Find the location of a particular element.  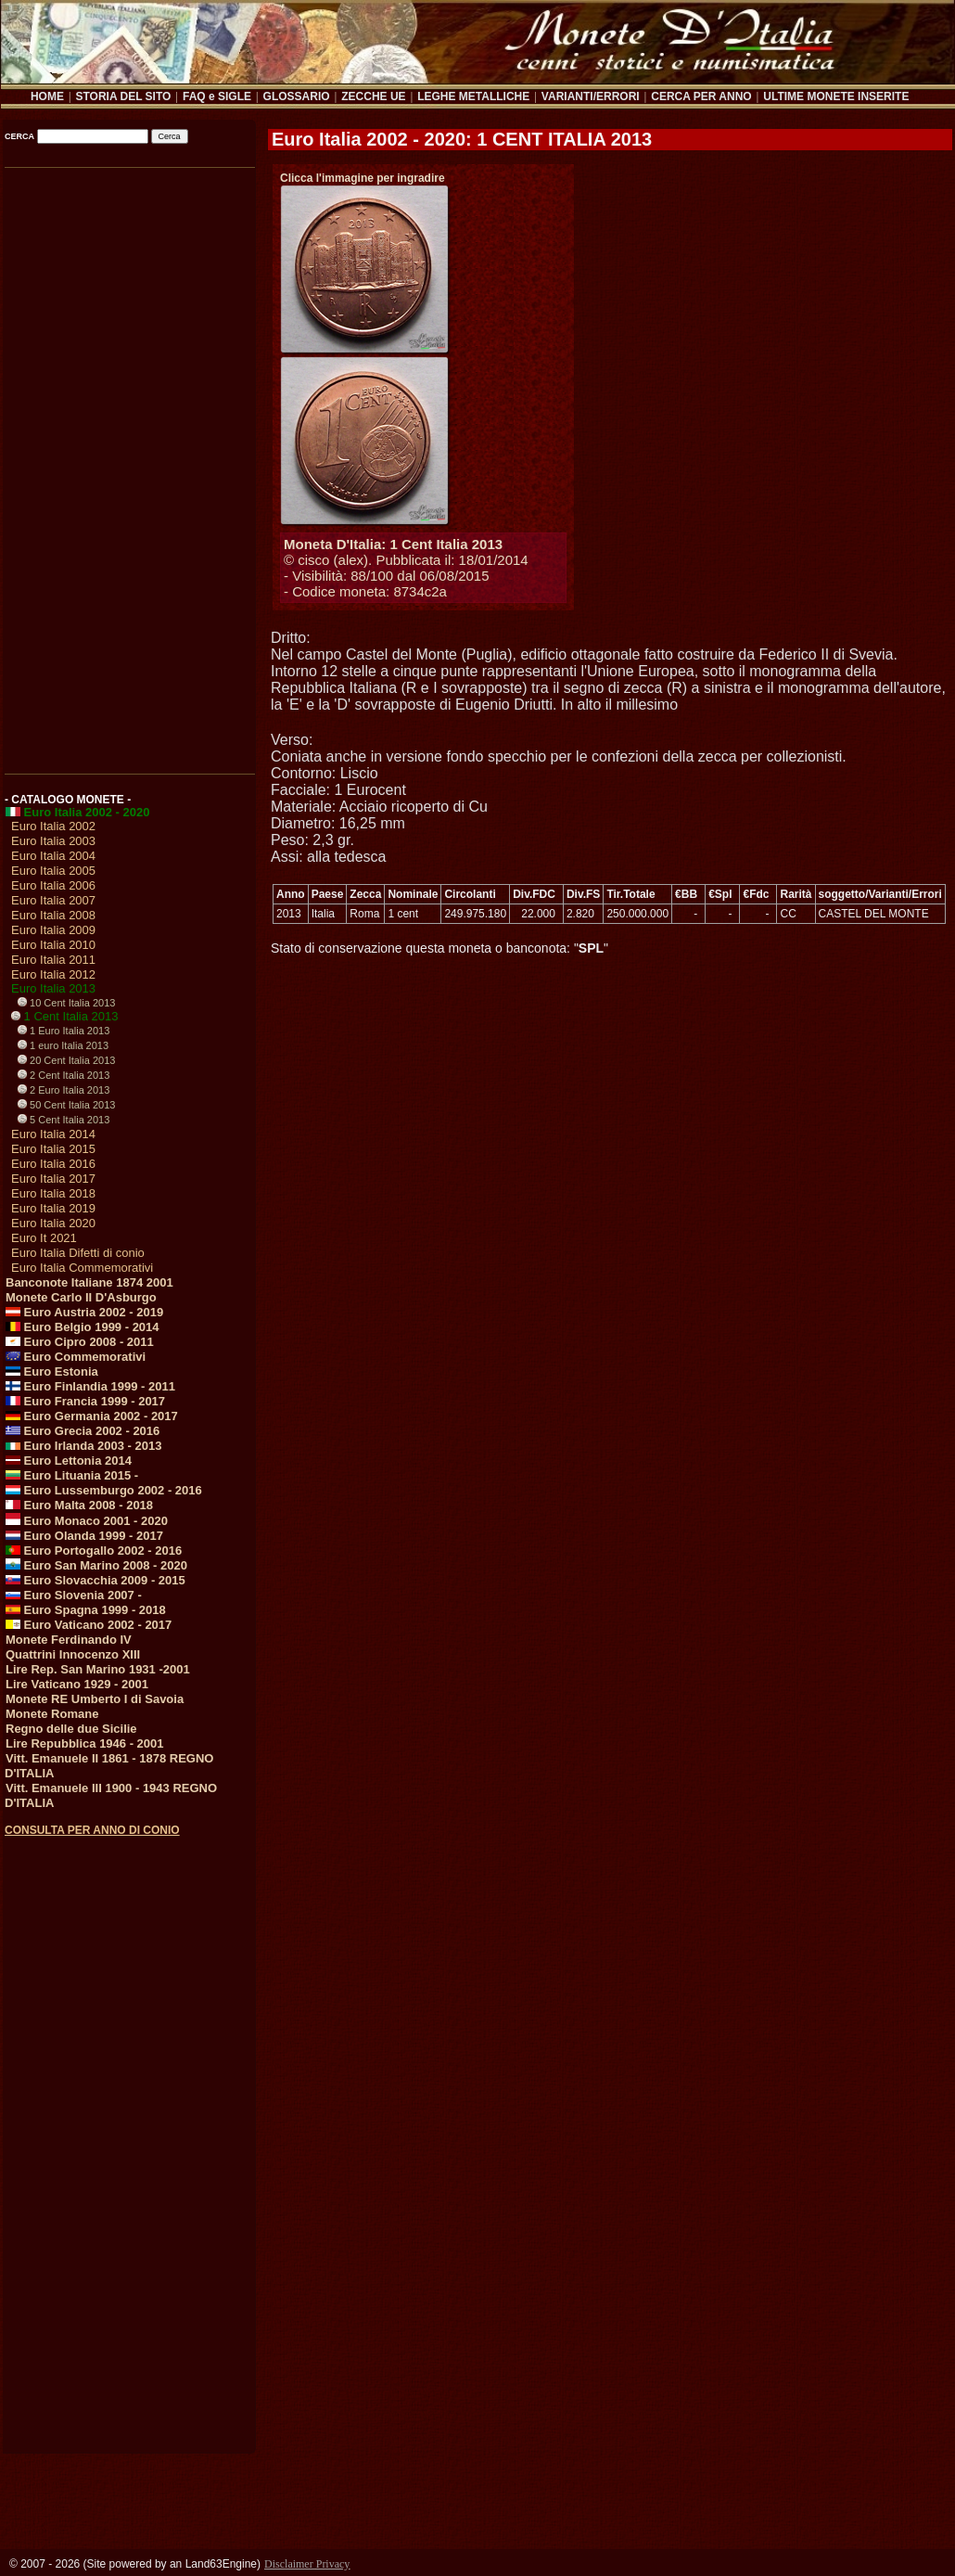

Regno delle due Sicilie is located at coordinates (71, 1729).